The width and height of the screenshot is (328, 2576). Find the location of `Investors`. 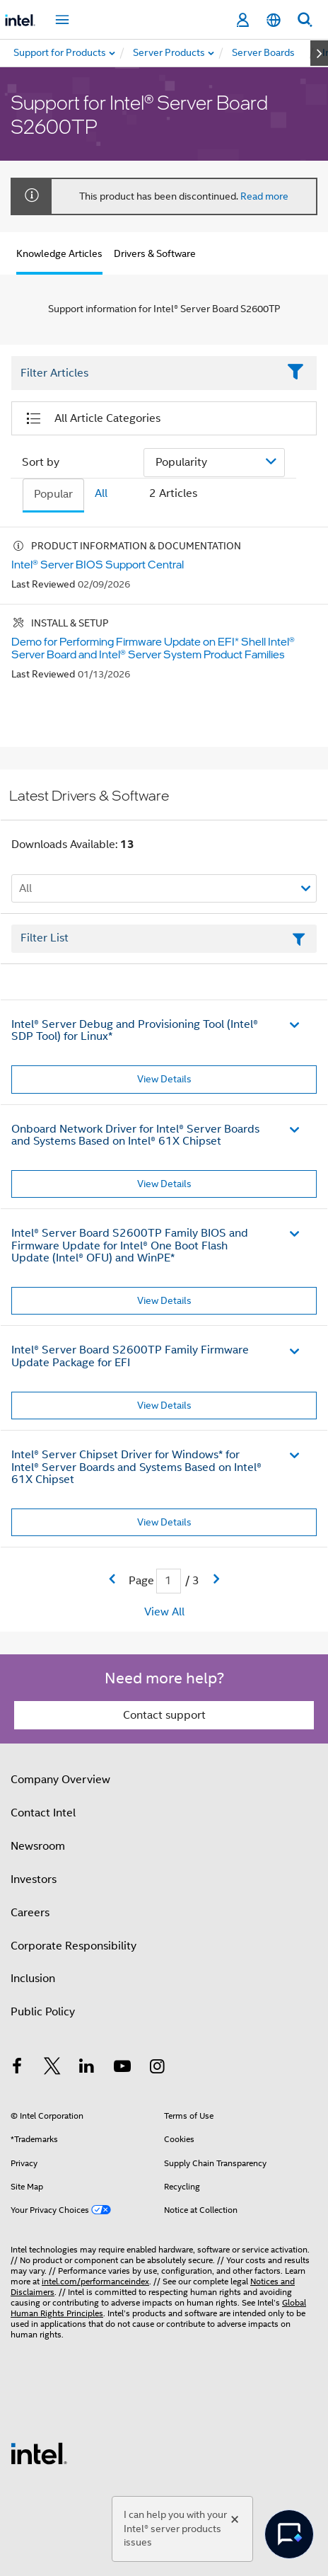

Investors is located at coordinates (34, 1879).